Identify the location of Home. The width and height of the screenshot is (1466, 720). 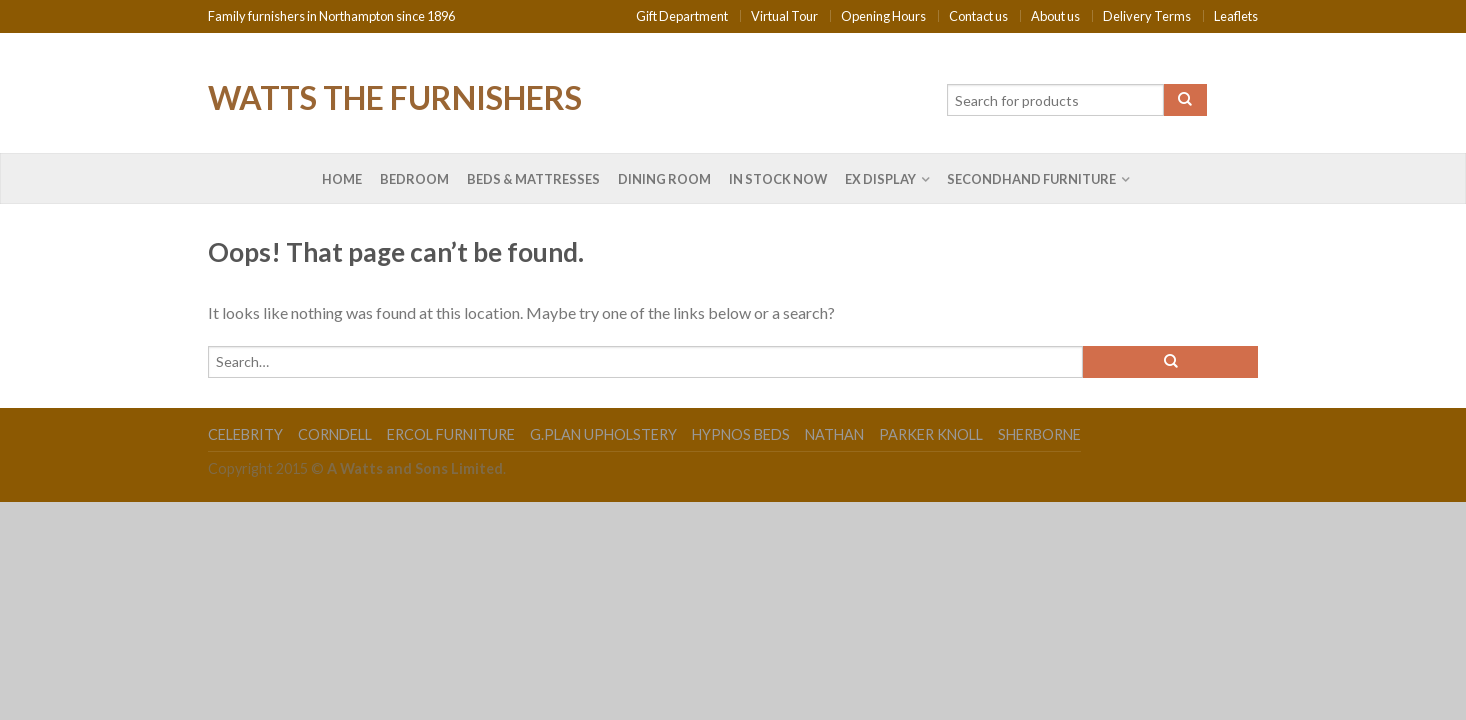
(342, 179).